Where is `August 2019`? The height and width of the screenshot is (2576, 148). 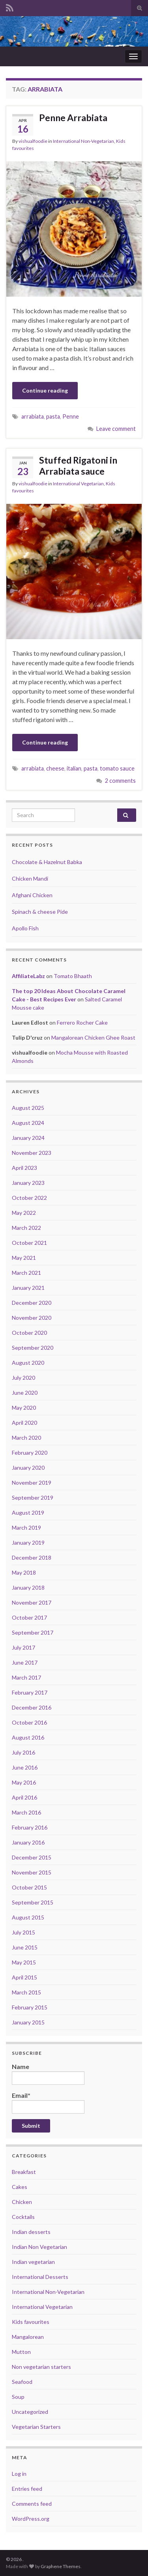
August 2019 is located at coordinates (28, 1512).